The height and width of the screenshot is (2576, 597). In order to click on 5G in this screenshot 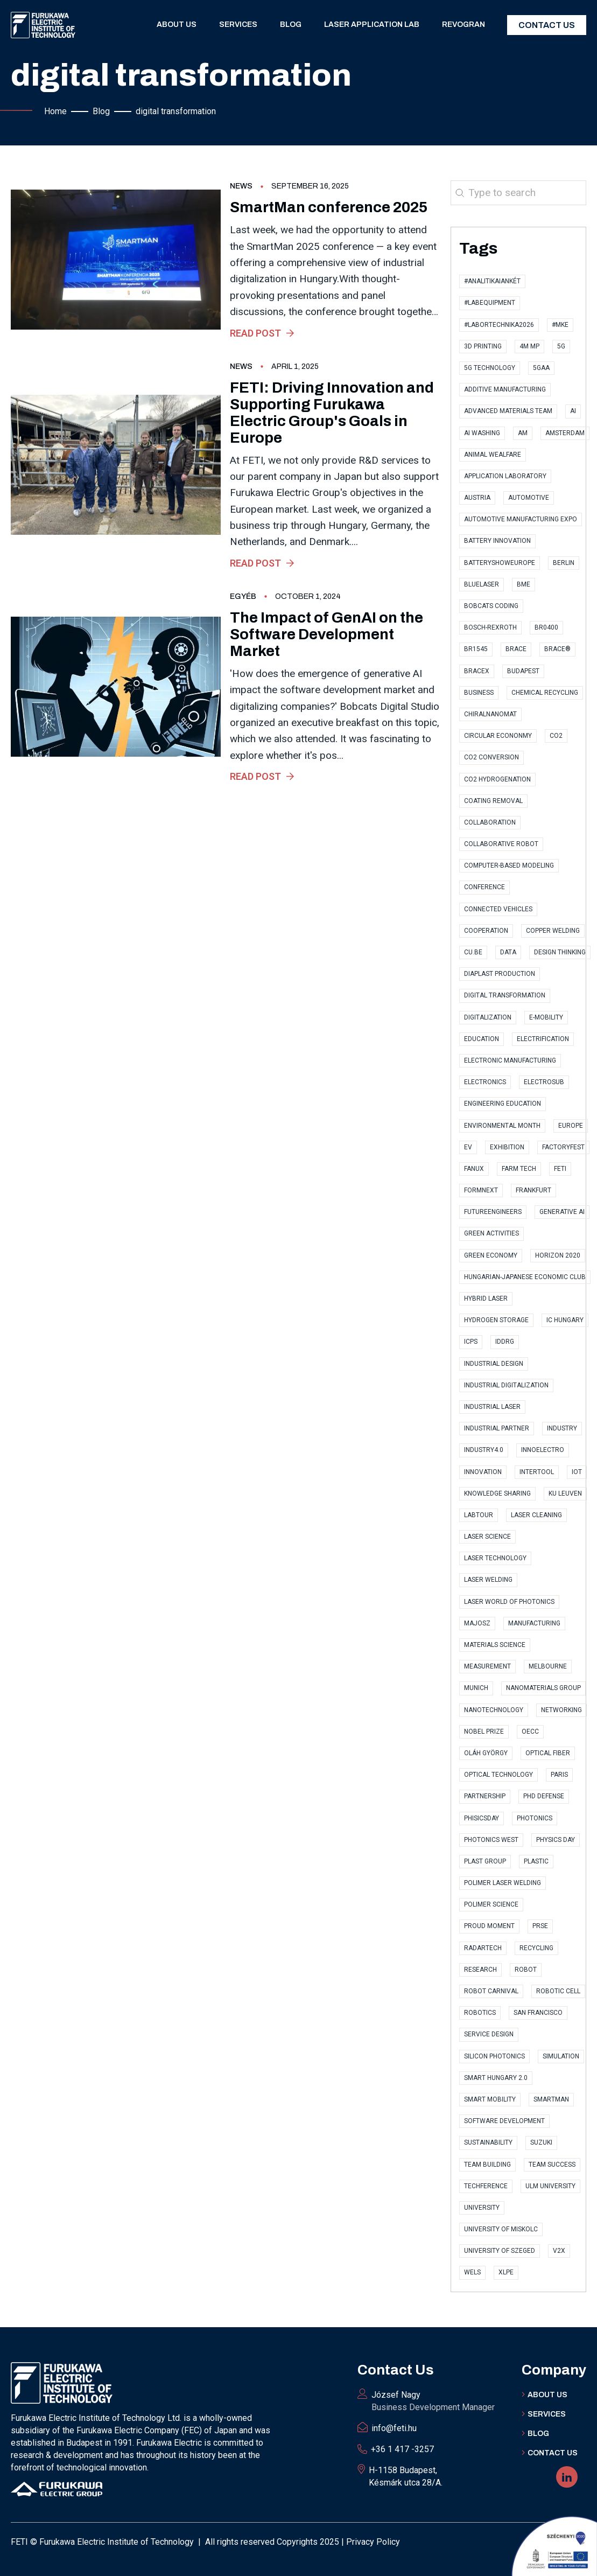, I will do `click(561, 346)`.